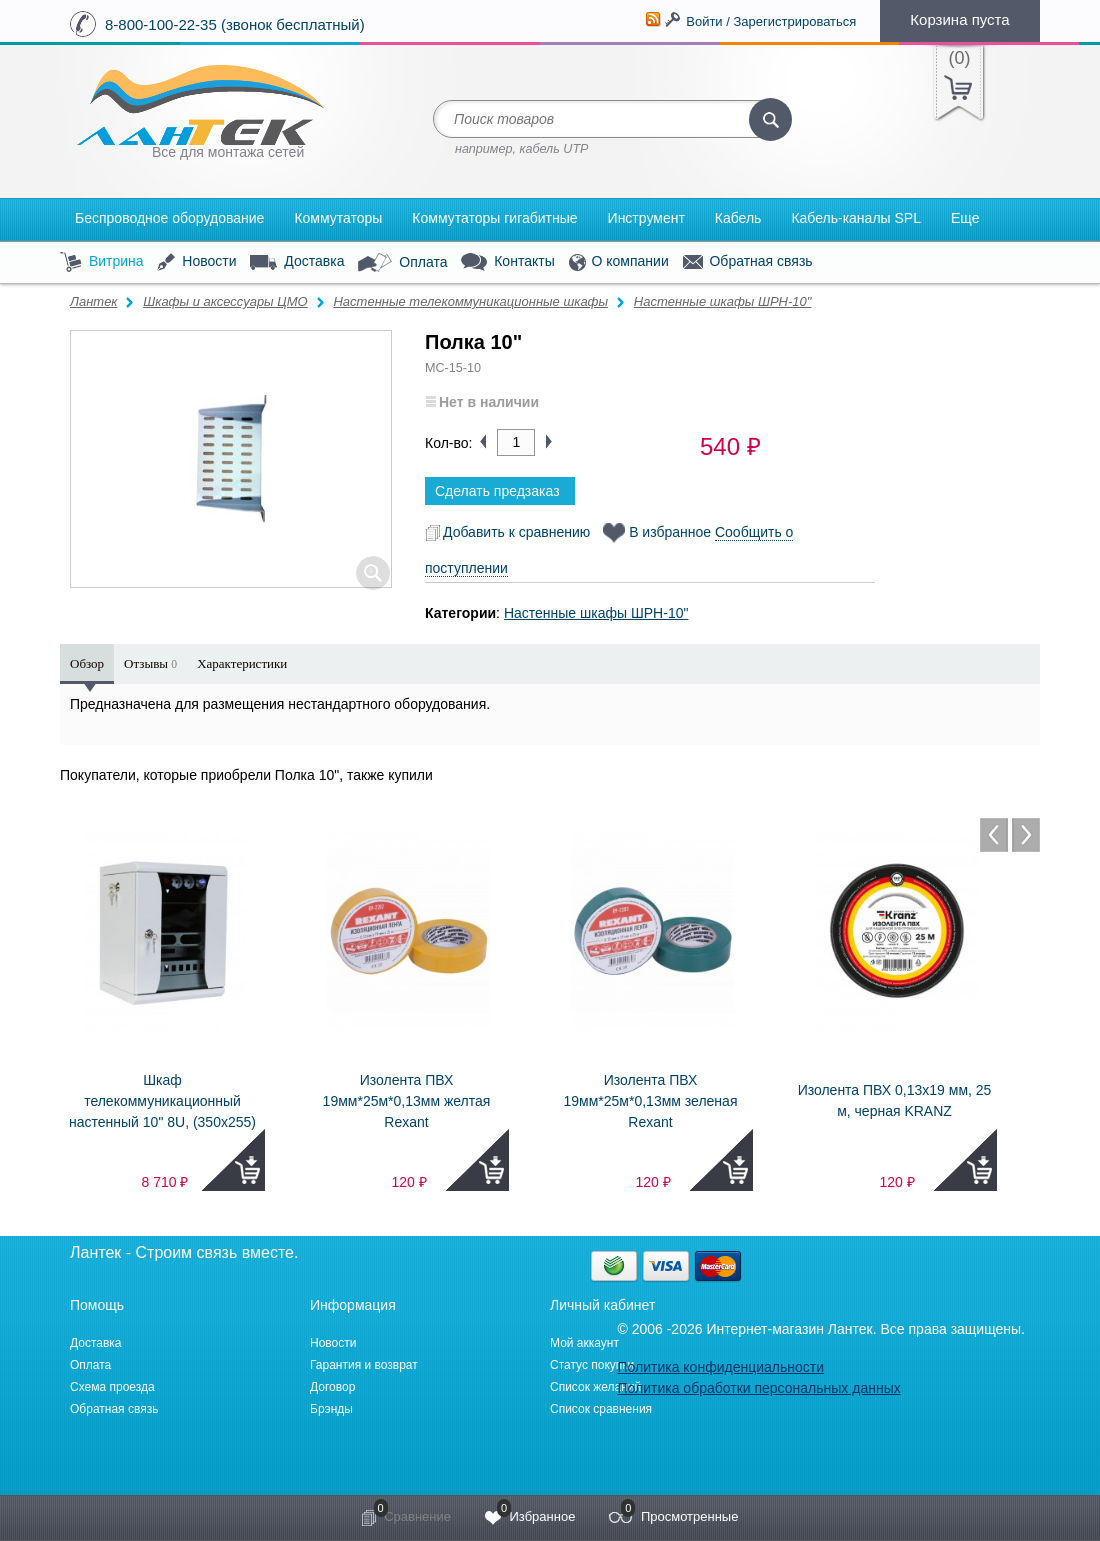 This screenshot has height=1541, width=1100. Describe the element at coordinates (470, 301) in the screenshot. I see `Настенные телекоммуникационные шкафы` at that location.